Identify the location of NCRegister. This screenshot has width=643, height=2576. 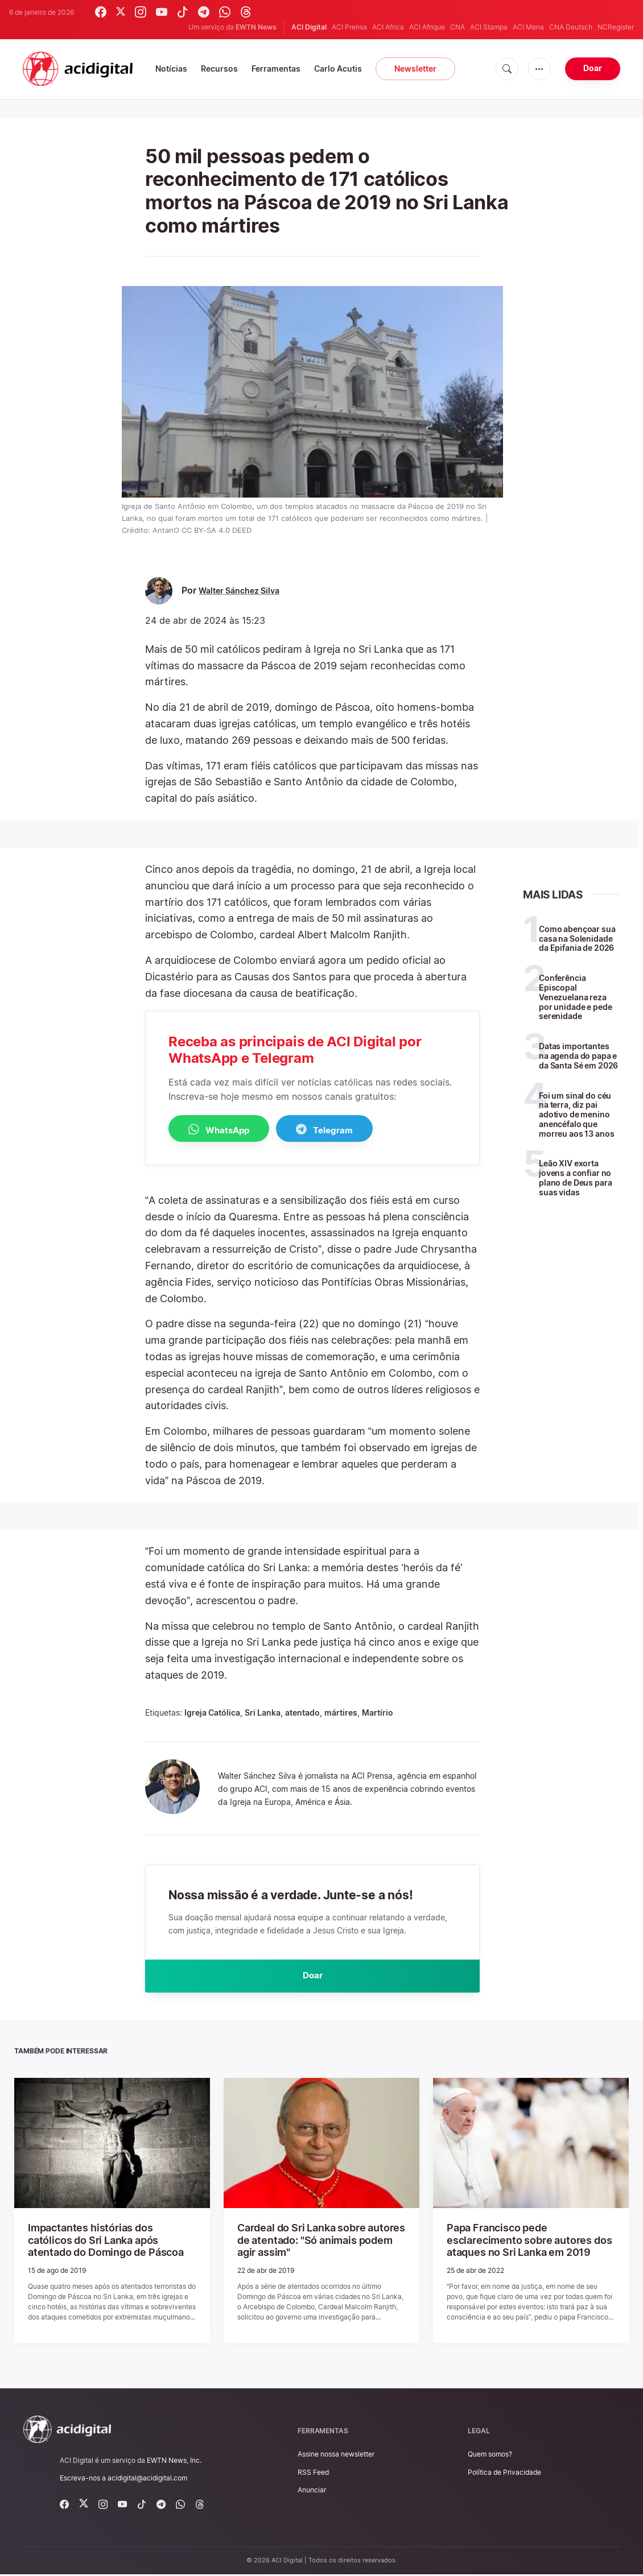
(615, 27).